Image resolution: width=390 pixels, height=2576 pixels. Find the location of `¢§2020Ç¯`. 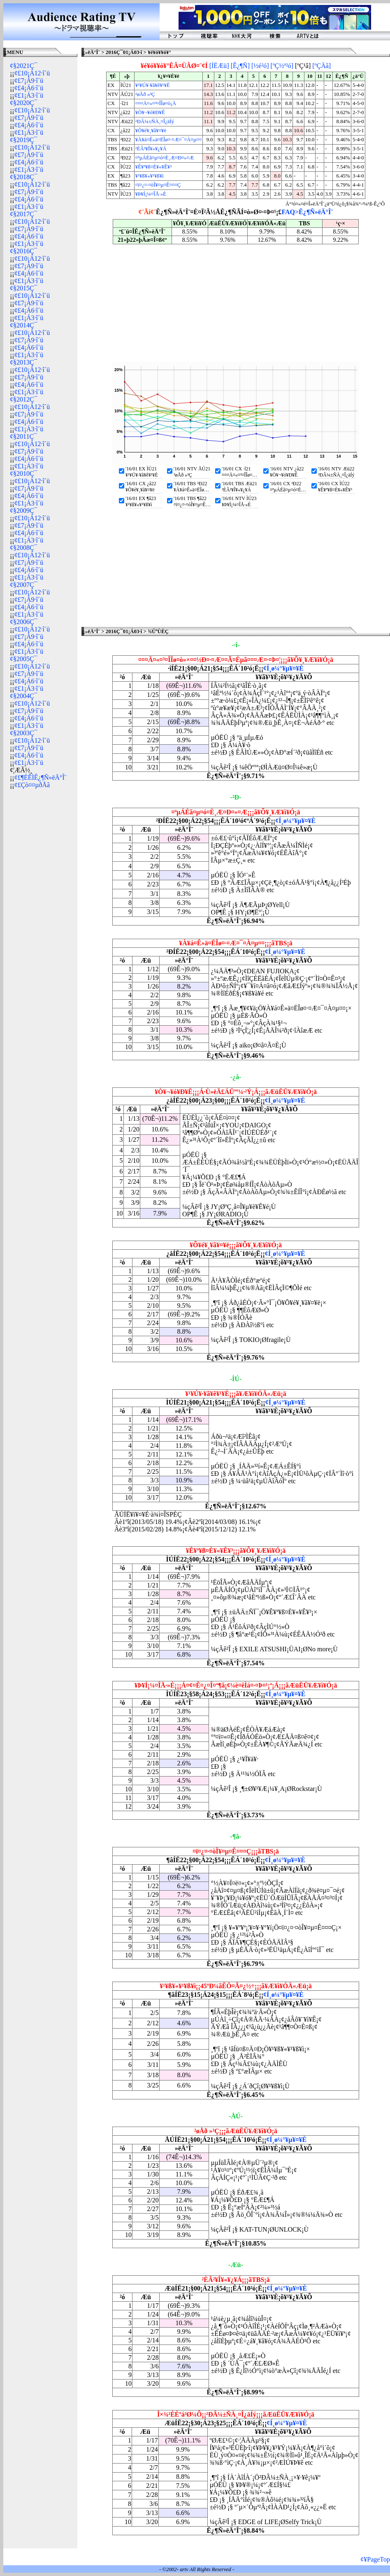

¢§2020Ç¯ is located at coordinates (23, 102).